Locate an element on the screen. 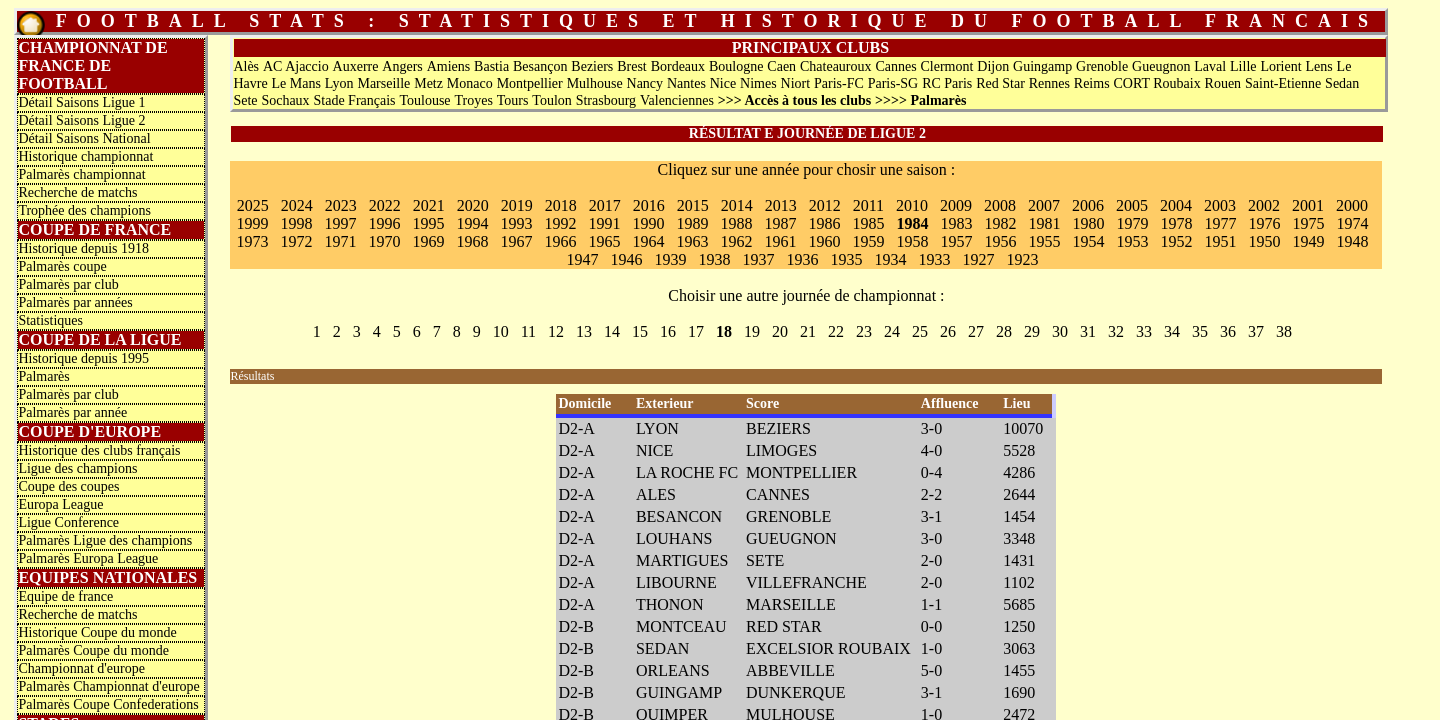 Image resolution: width=1440 pixels, height=720 pixels. 14 is located at coordinates (612, 331).